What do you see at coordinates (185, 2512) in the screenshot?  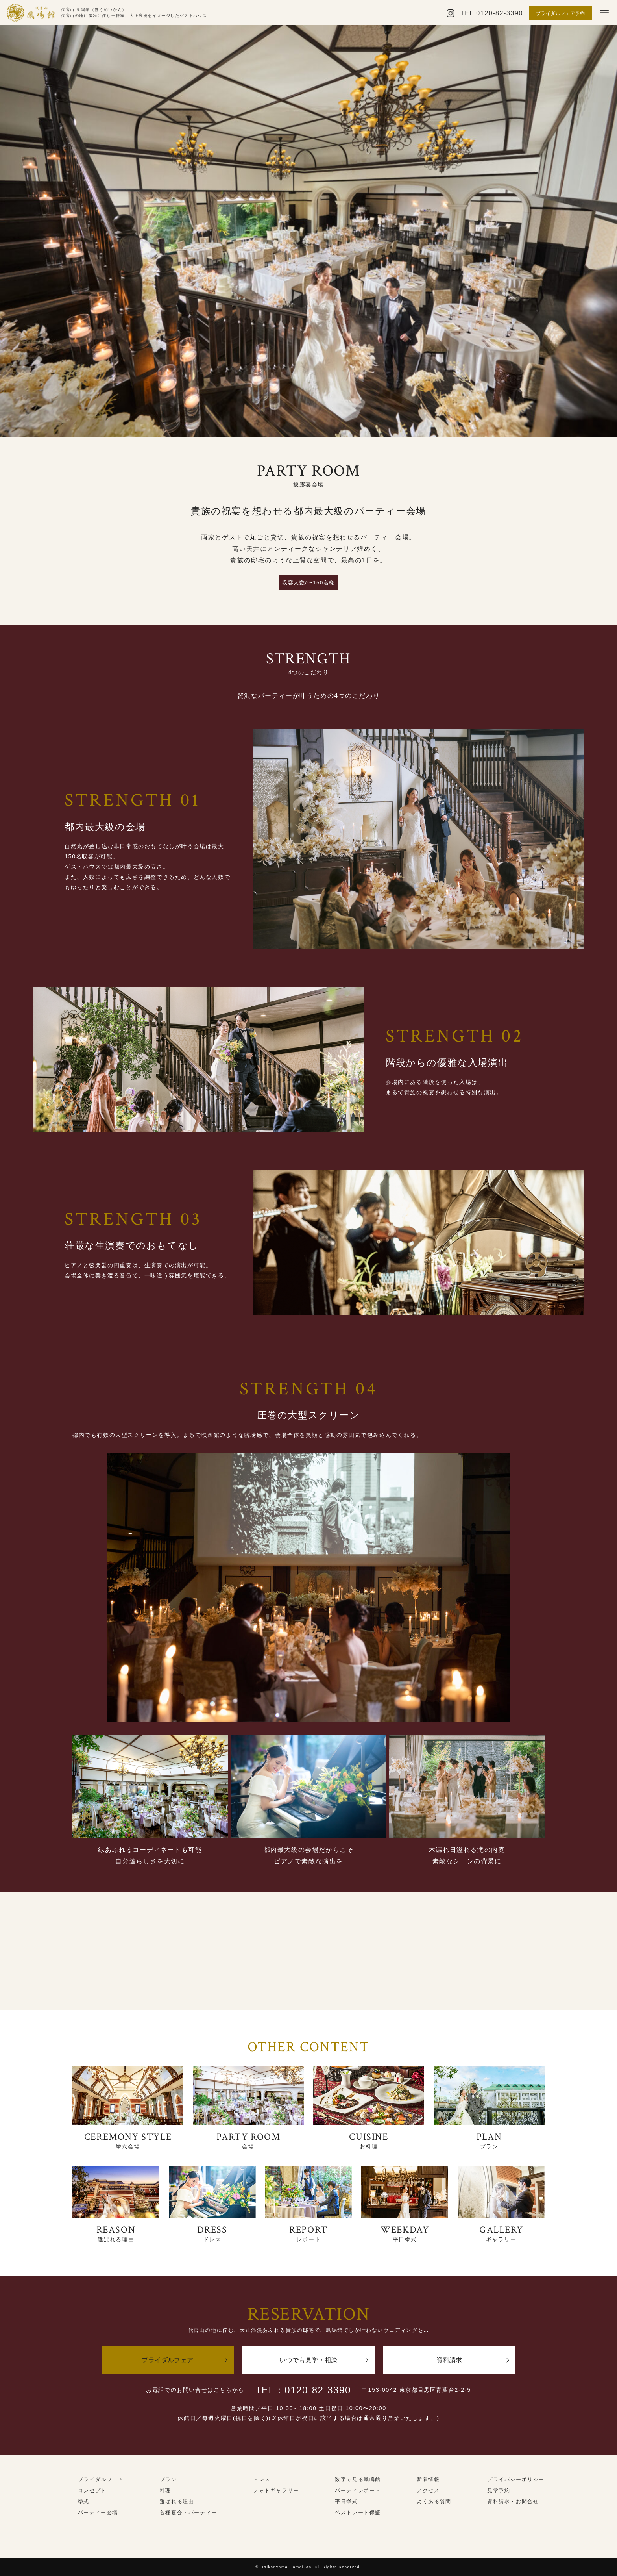 I see `– 各種宴会・パーティー` at bounding box center [185, 2512].